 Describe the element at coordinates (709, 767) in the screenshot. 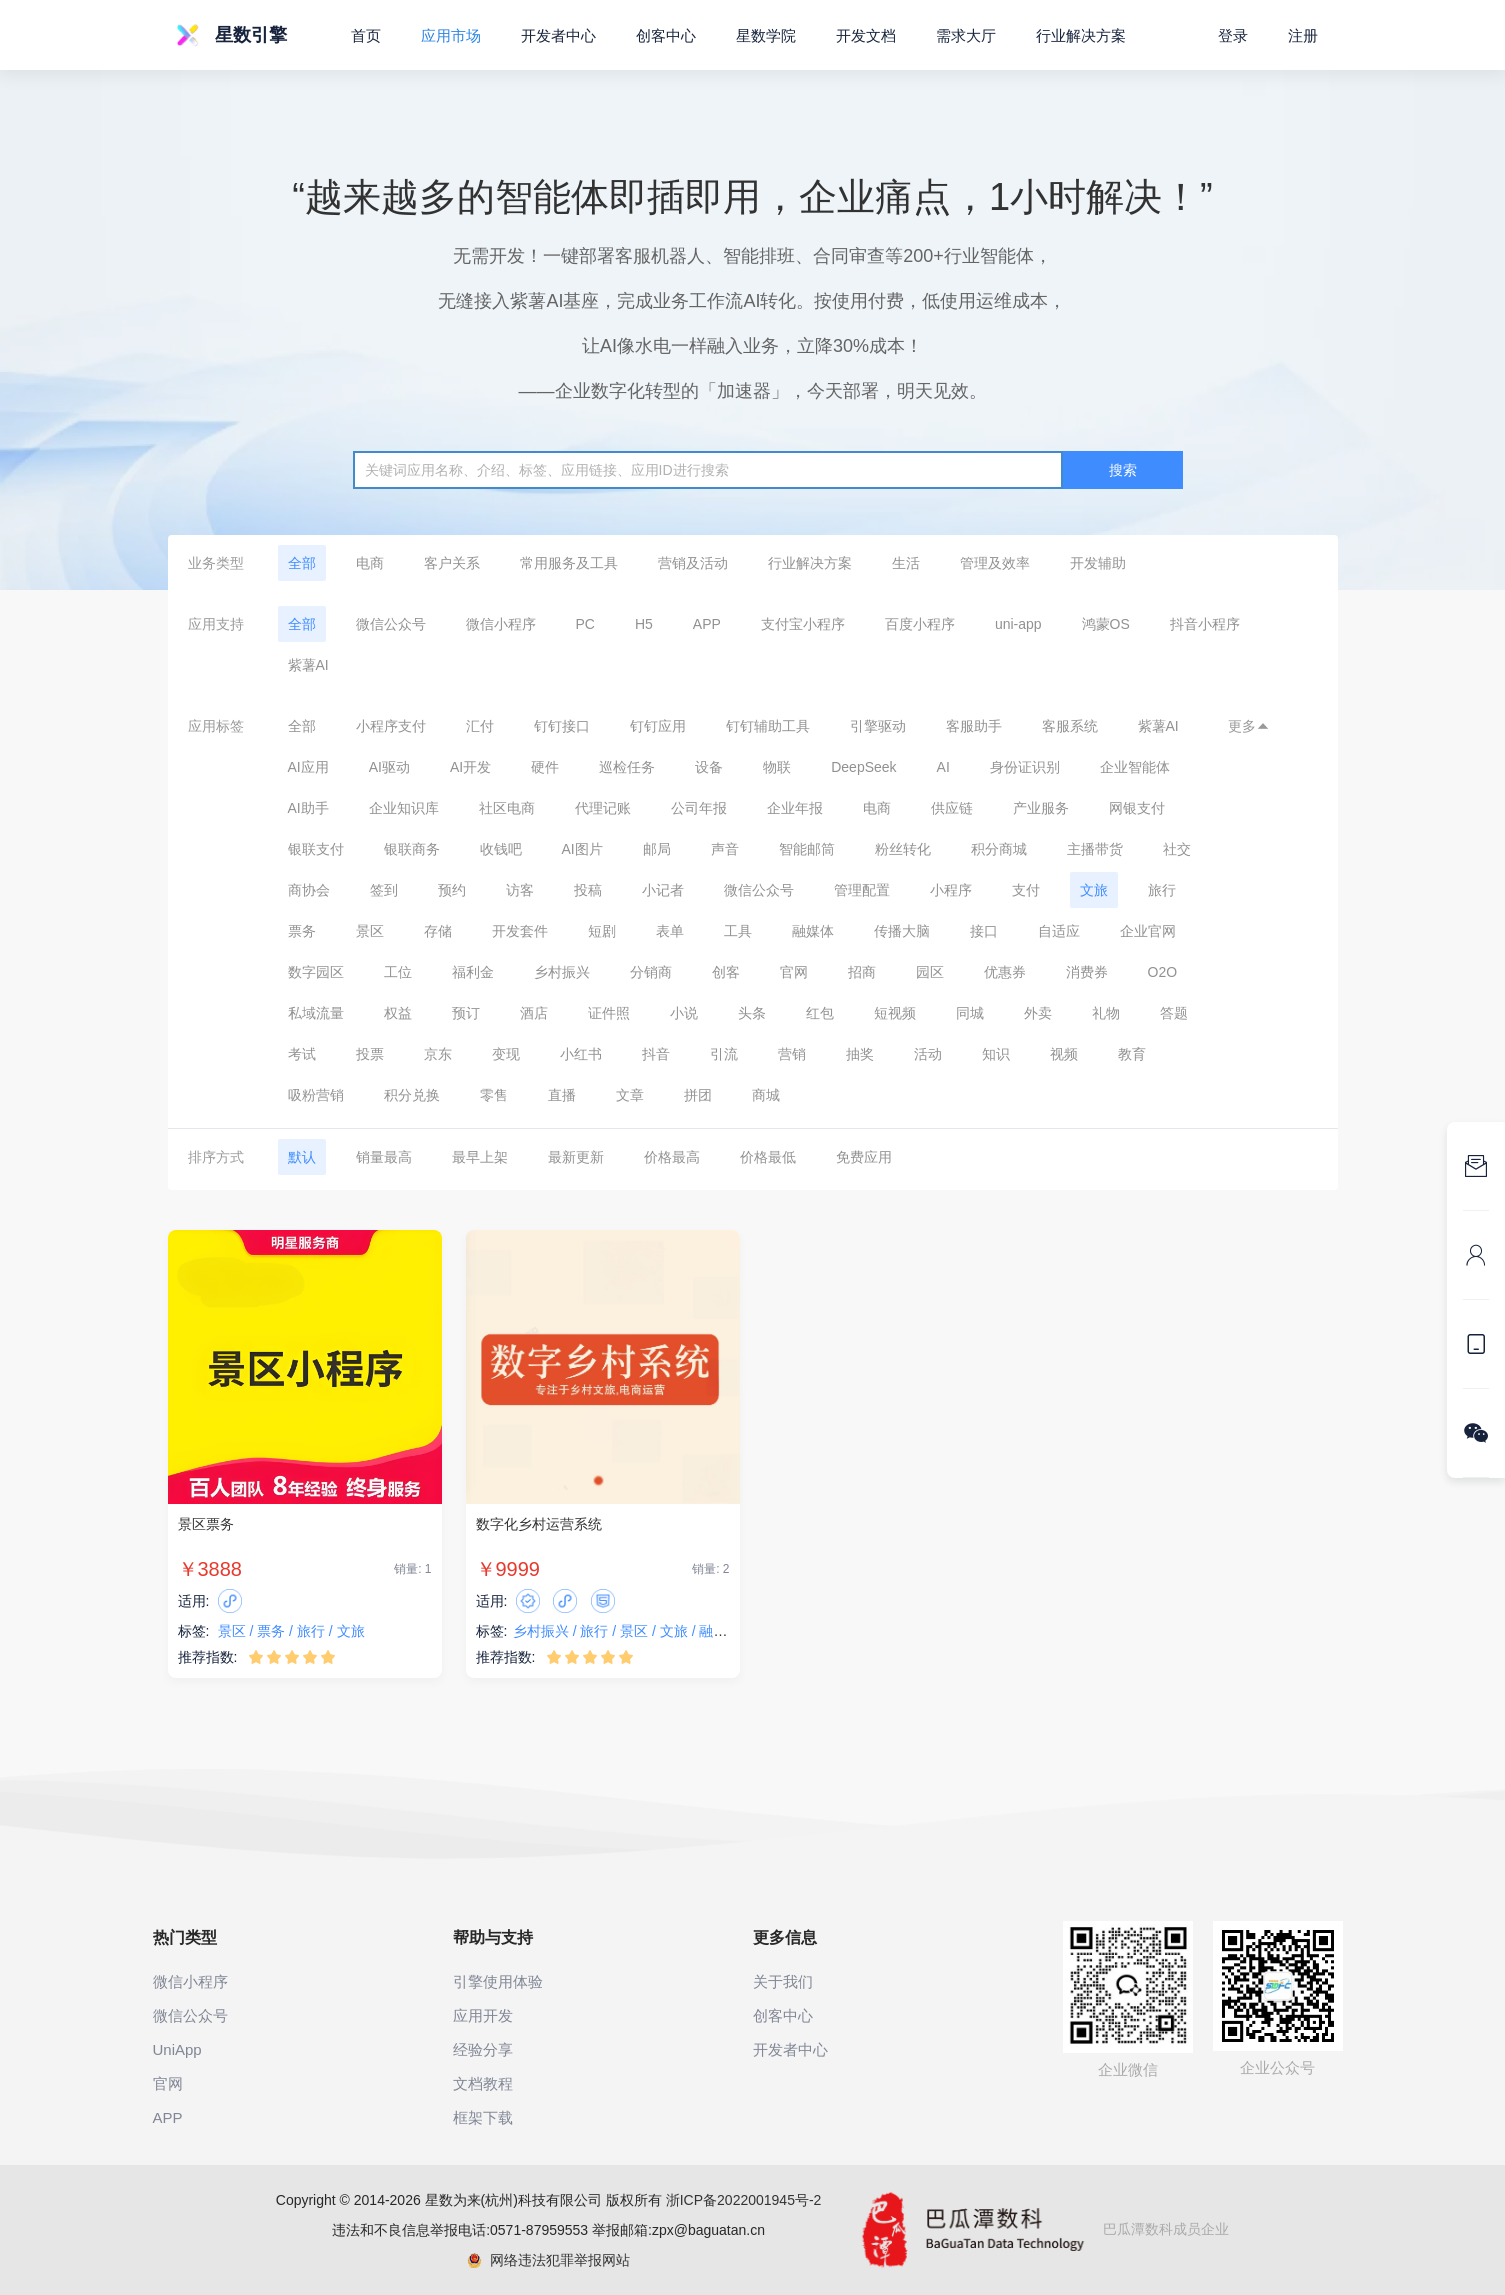

I see `设备` at that location.